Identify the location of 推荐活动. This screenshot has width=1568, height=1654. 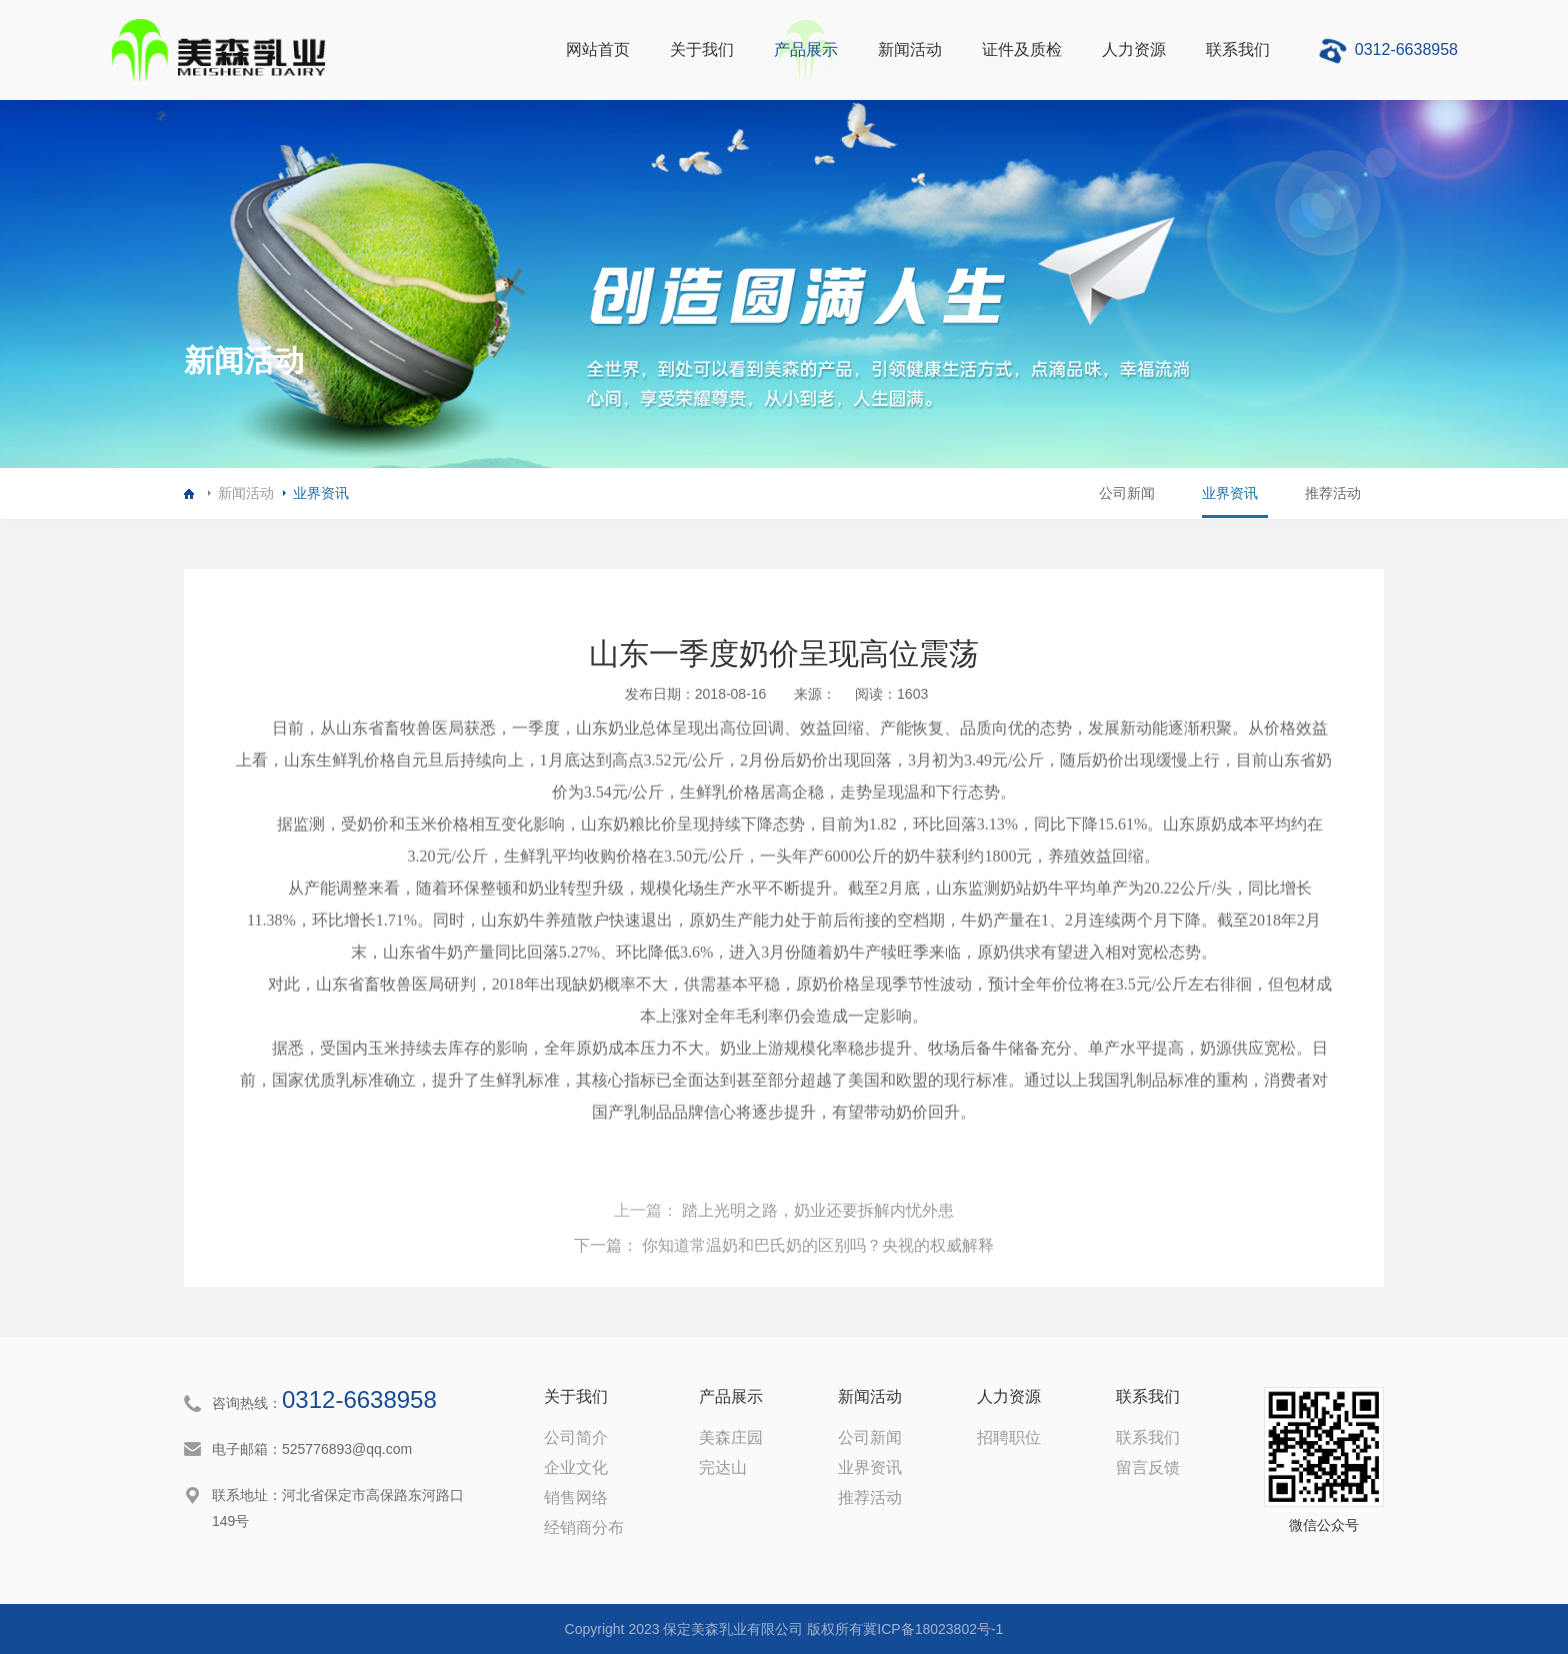
(1331, 493).